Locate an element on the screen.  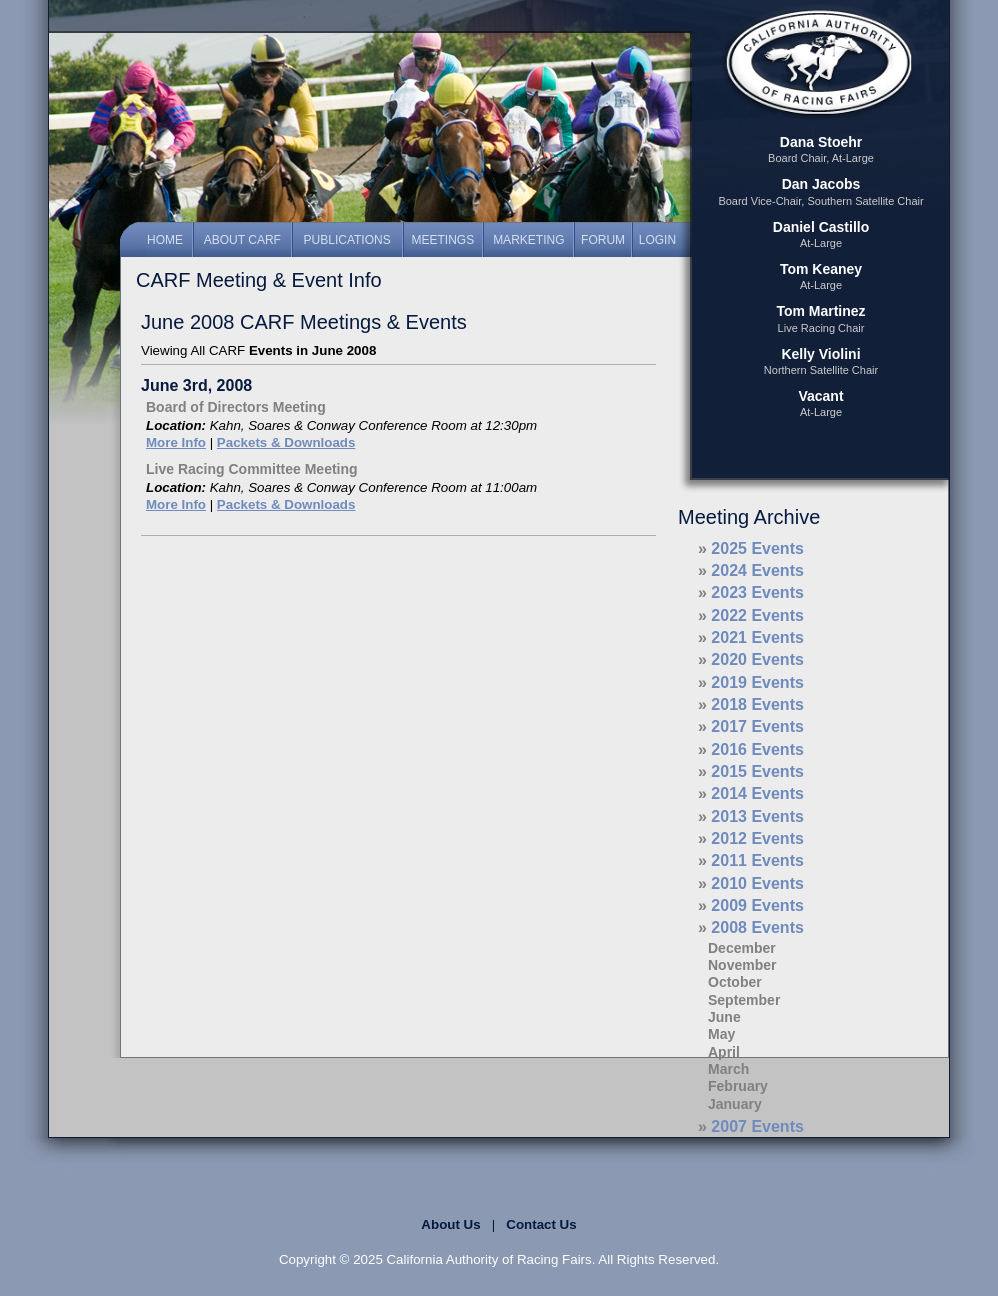
November is located at coordinates (742, 965).